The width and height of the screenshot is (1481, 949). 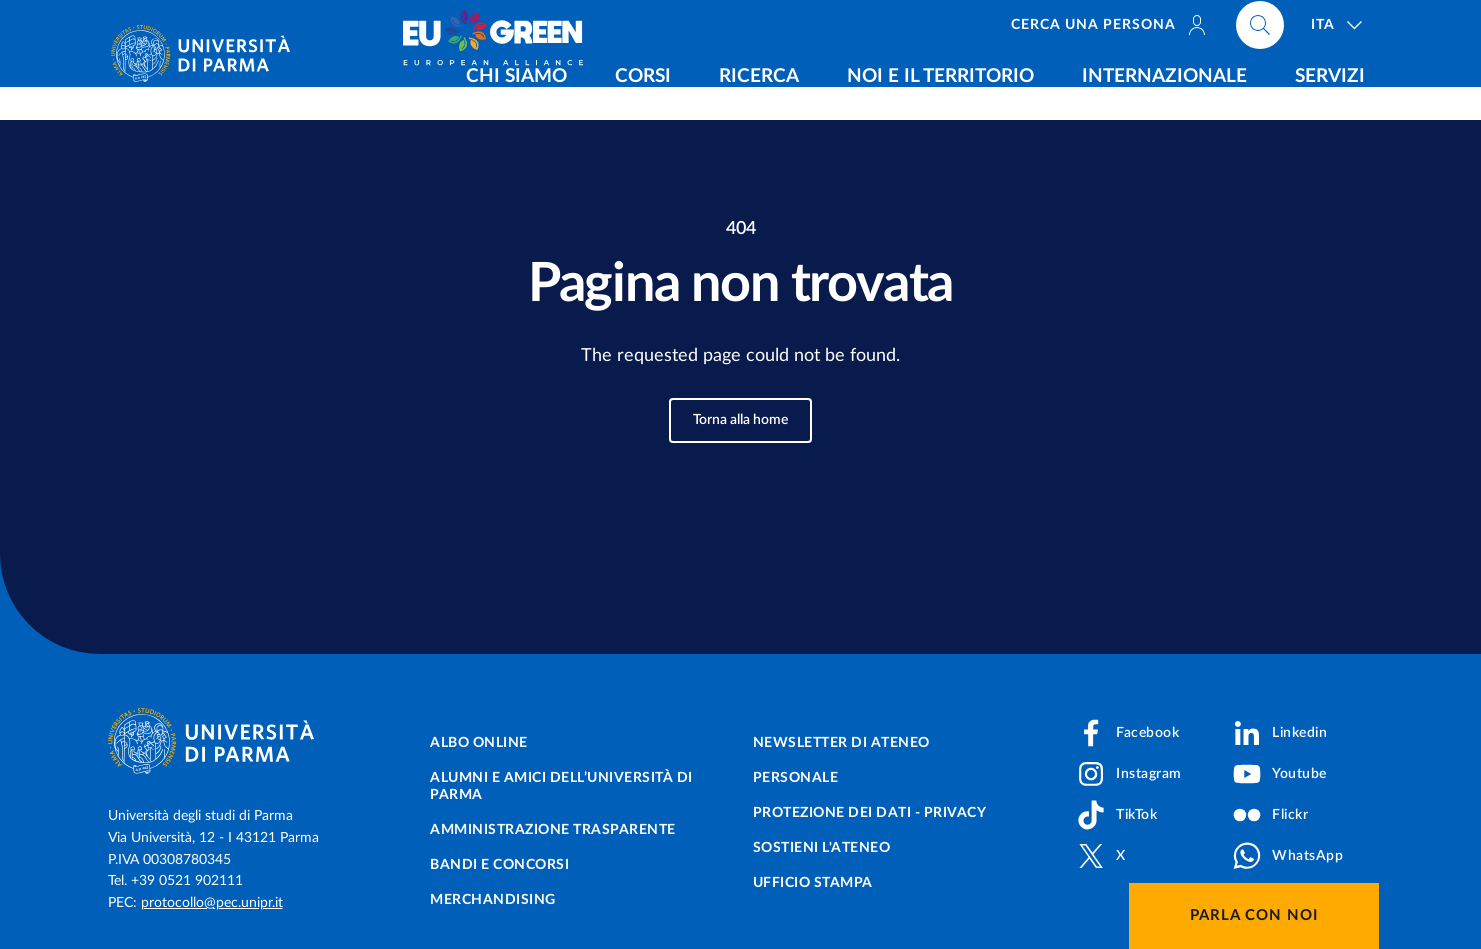 I want to click on Ufficio Stampa, so click(x=813, y=883).